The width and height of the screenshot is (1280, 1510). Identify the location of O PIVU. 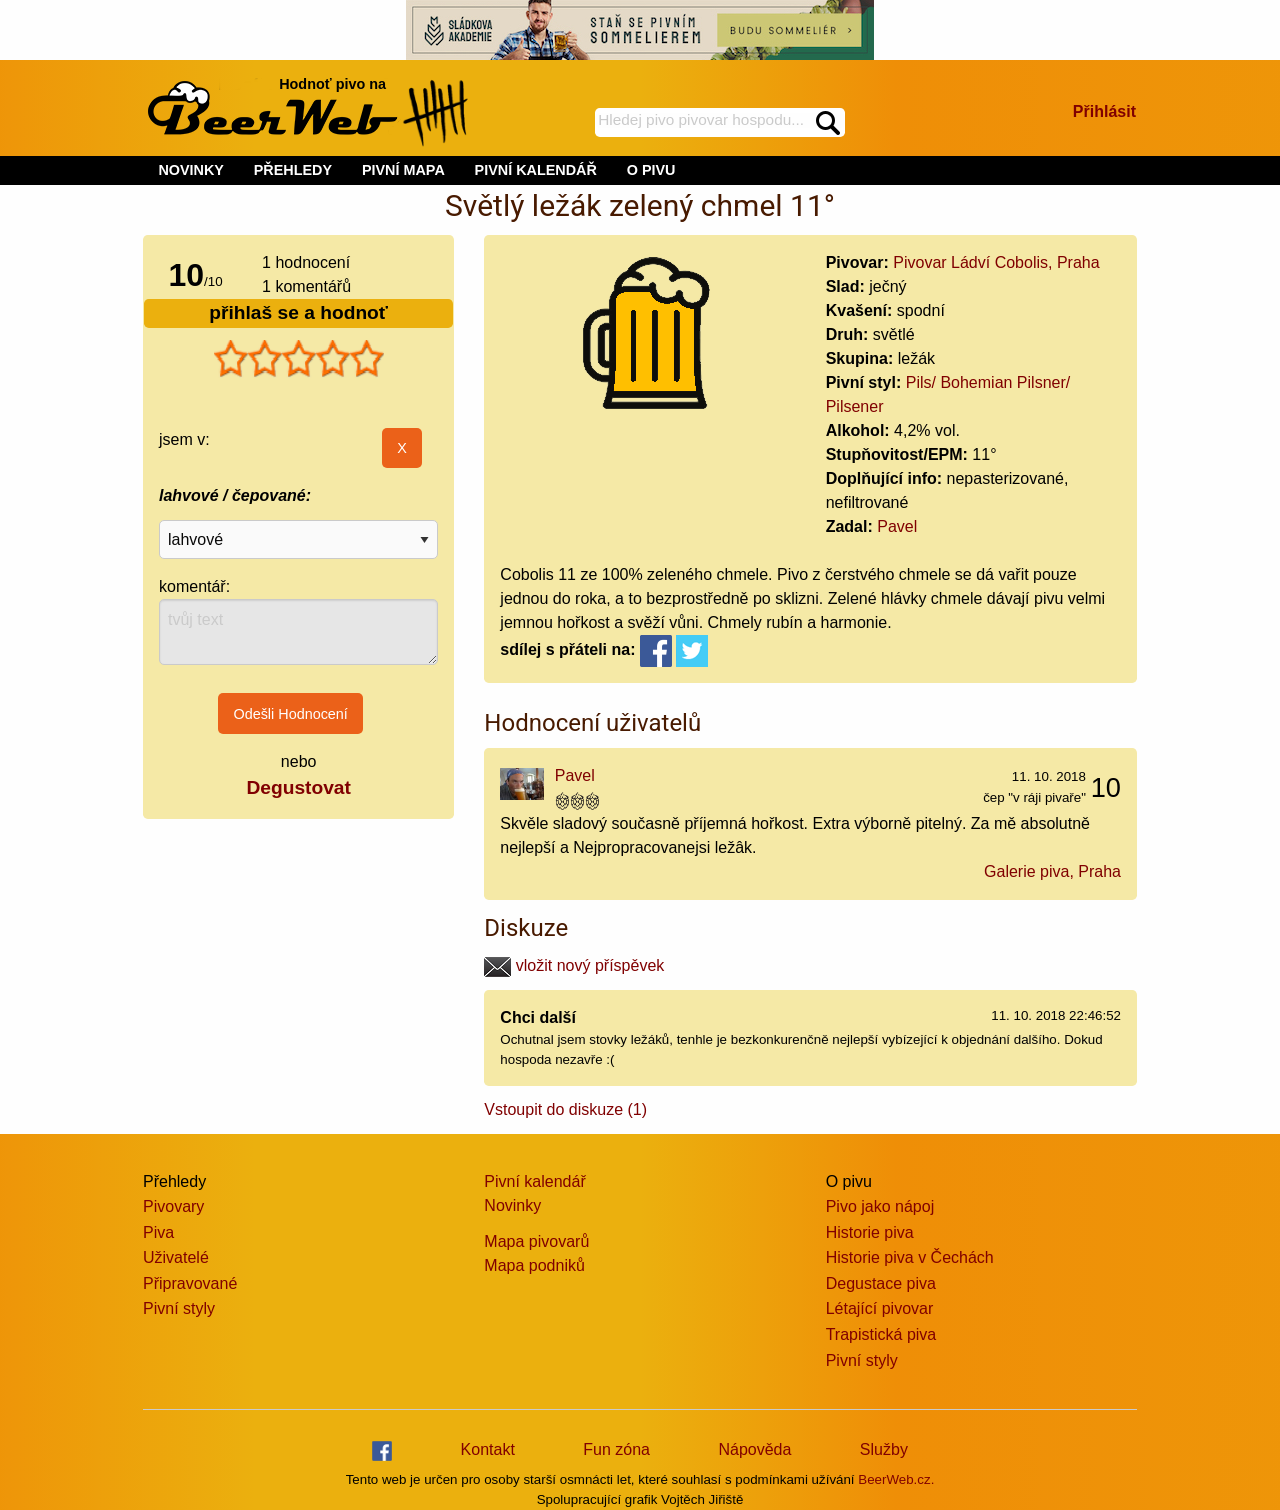
(651, 170).